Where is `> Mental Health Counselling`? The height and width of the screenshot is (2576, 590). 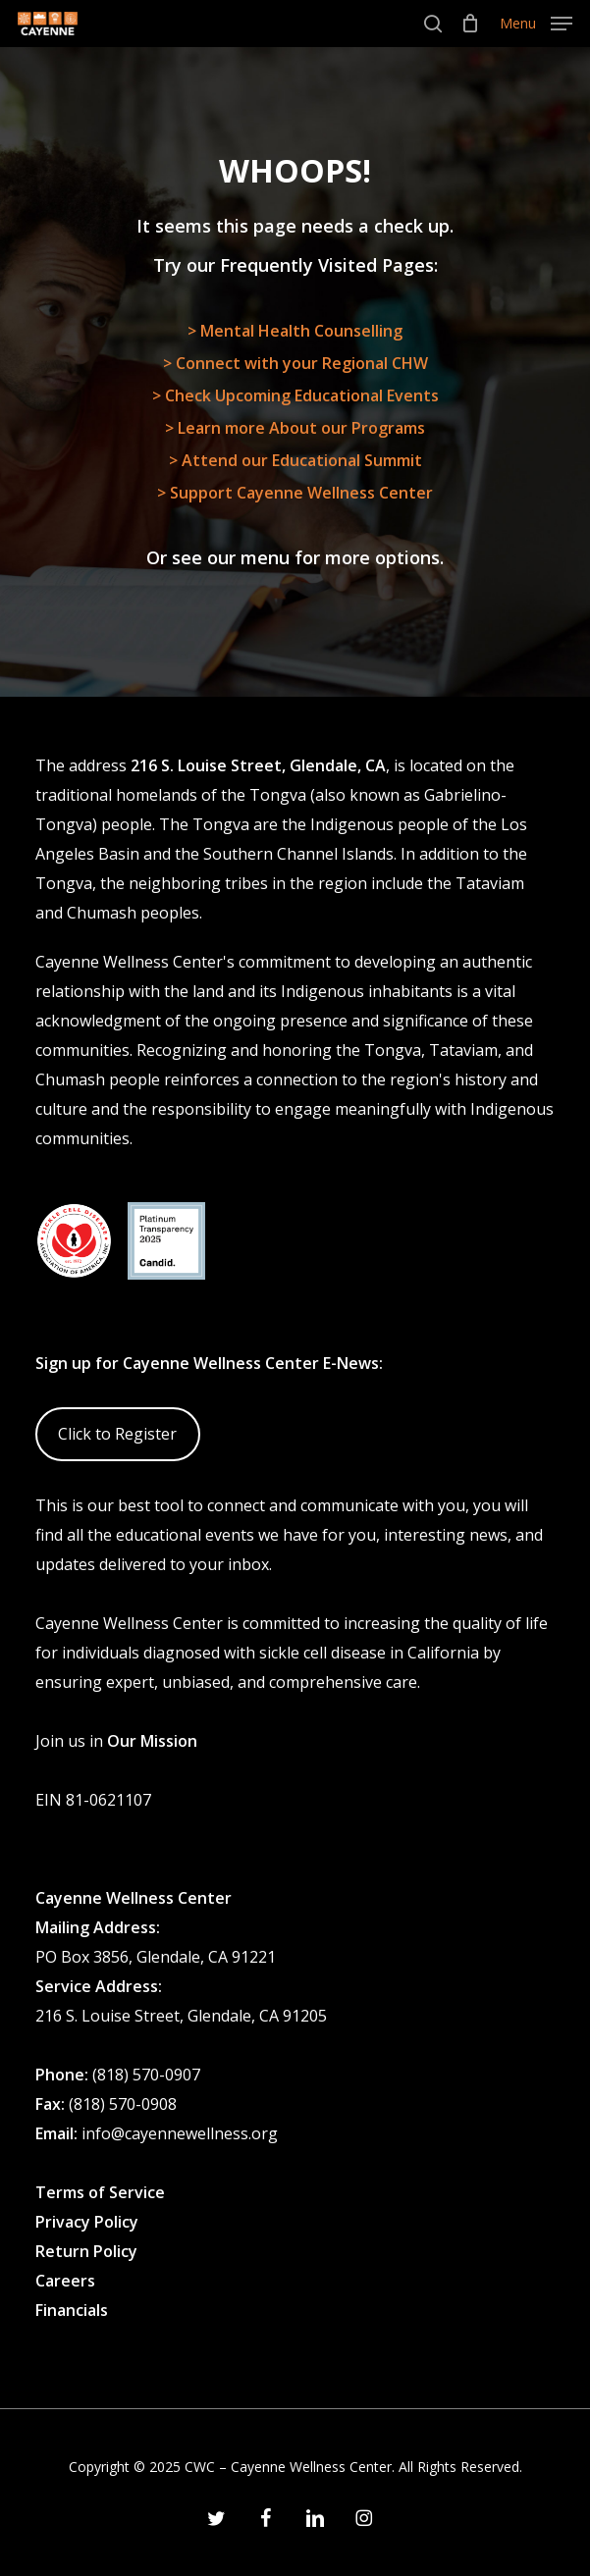
> Mental Health Counselling is located at coordinates (295, 331).